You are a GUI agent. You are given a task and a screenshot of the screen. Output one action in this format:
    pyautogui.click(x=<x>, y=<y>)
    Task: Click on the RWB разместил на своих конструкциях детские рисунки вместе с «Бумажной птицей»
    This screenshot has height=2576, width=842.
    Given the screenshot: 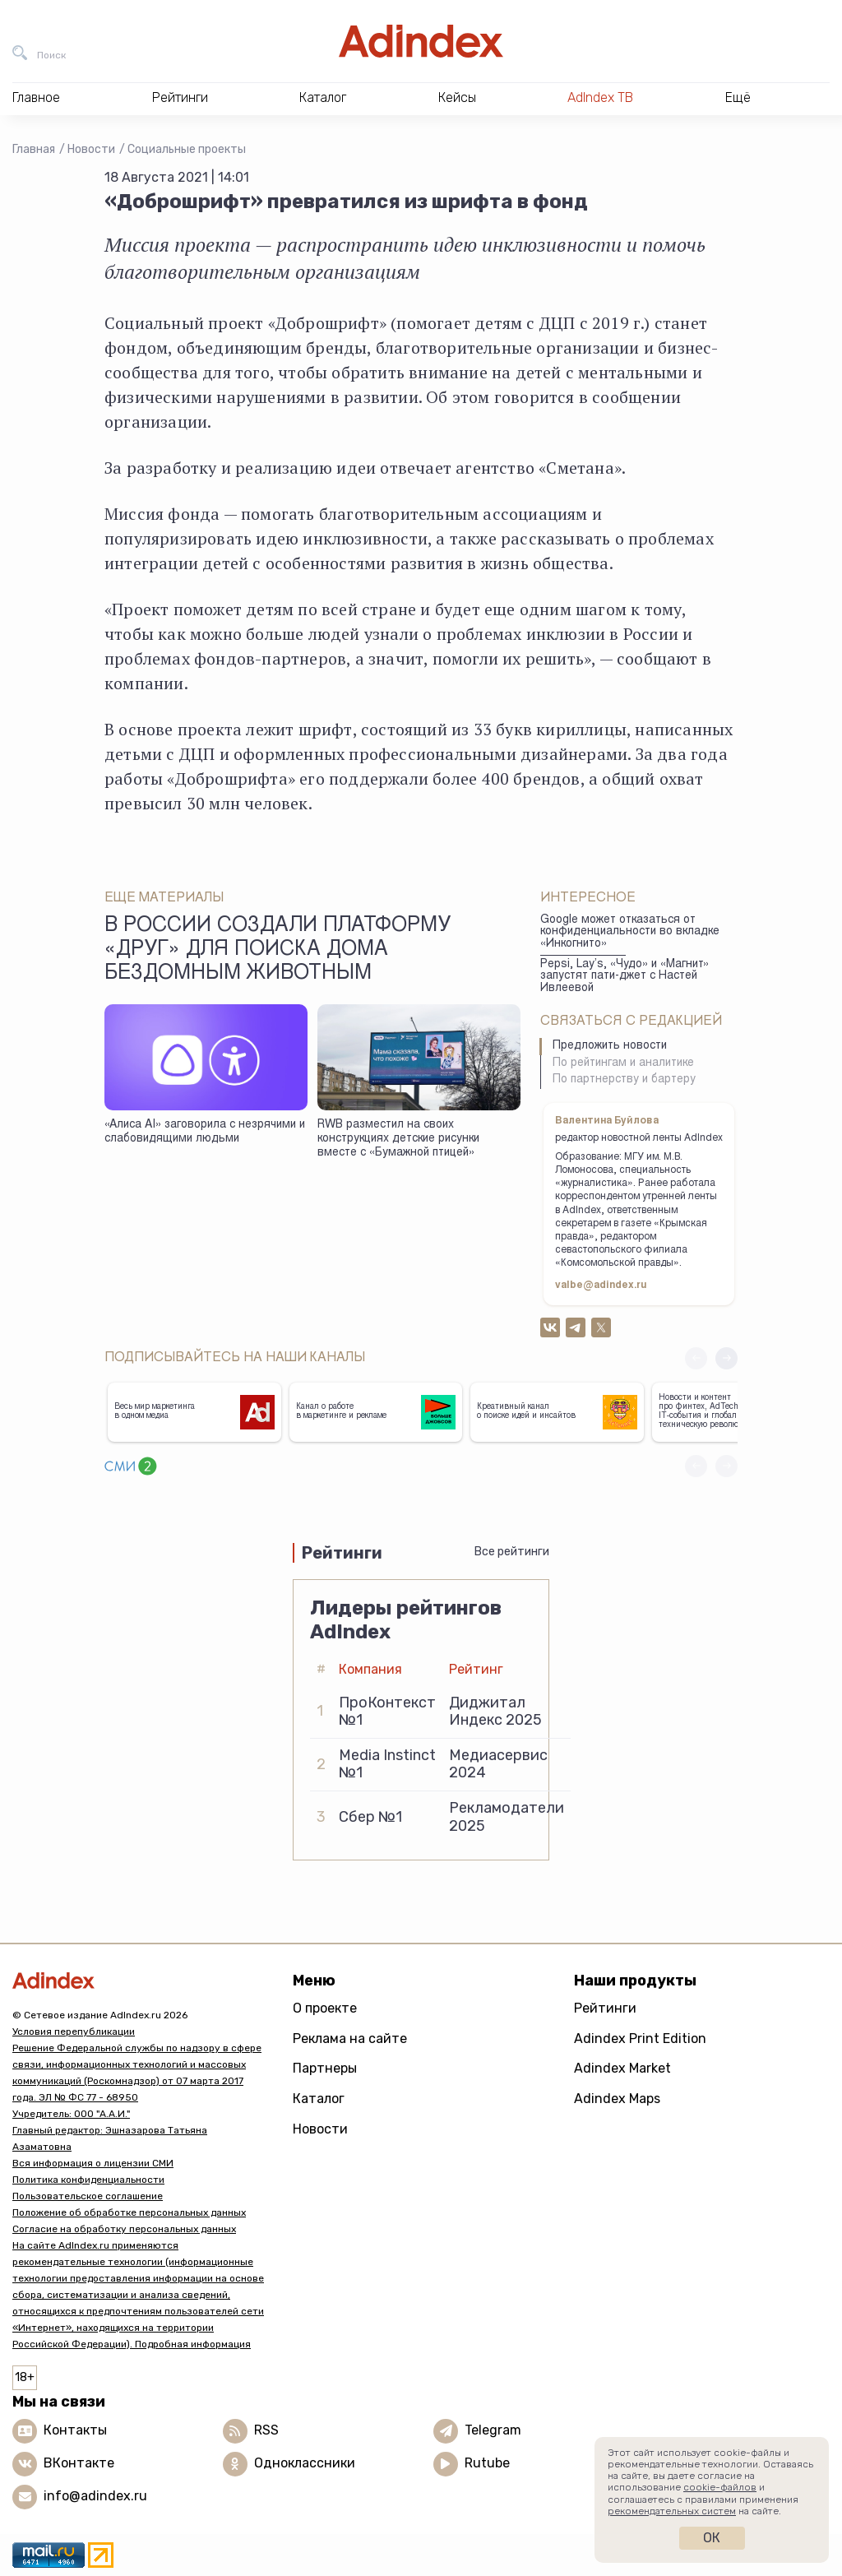 What is the action you would take?
    pyautogui.click(x=398, y=1138)
    